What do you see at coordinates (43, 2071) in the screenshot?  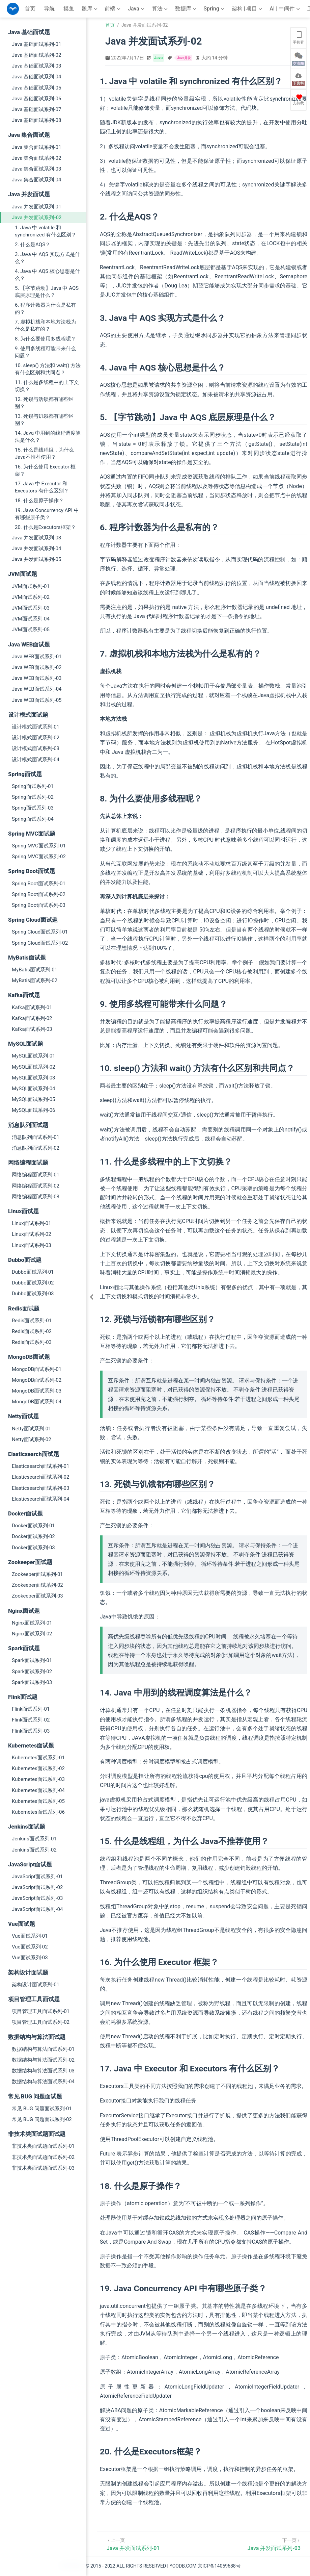 I see `数据结构与算法面试系列-03` at bounding box center [43, 2071].